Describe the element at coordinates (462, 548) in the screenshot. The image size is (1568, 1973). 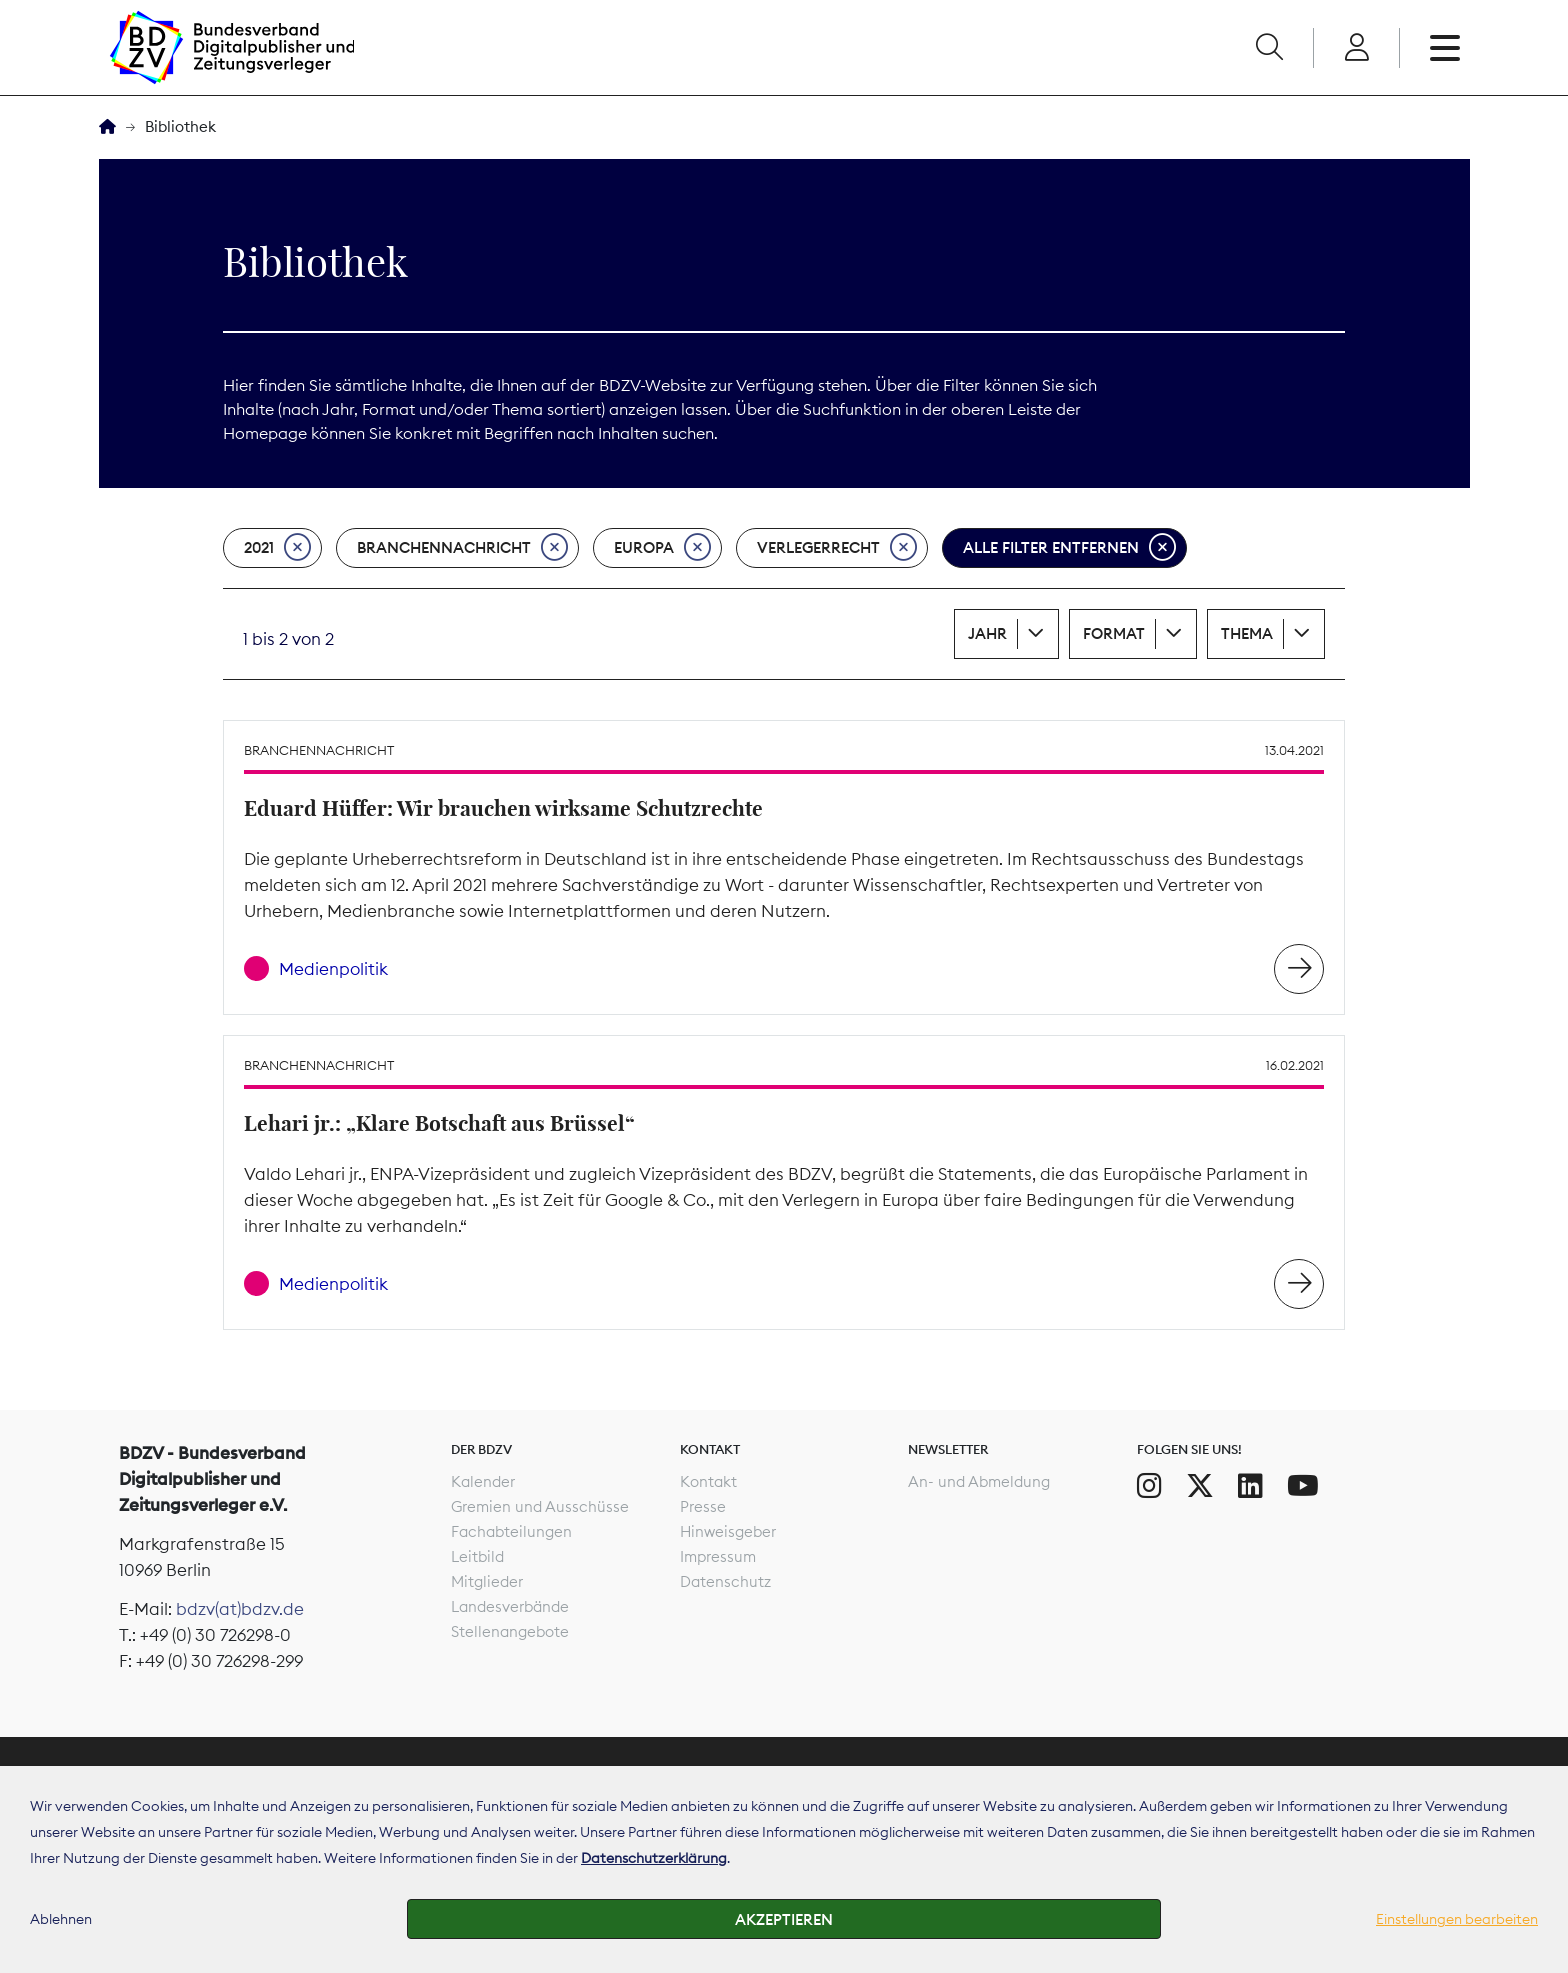
I see `Branchennachricht` at that location.